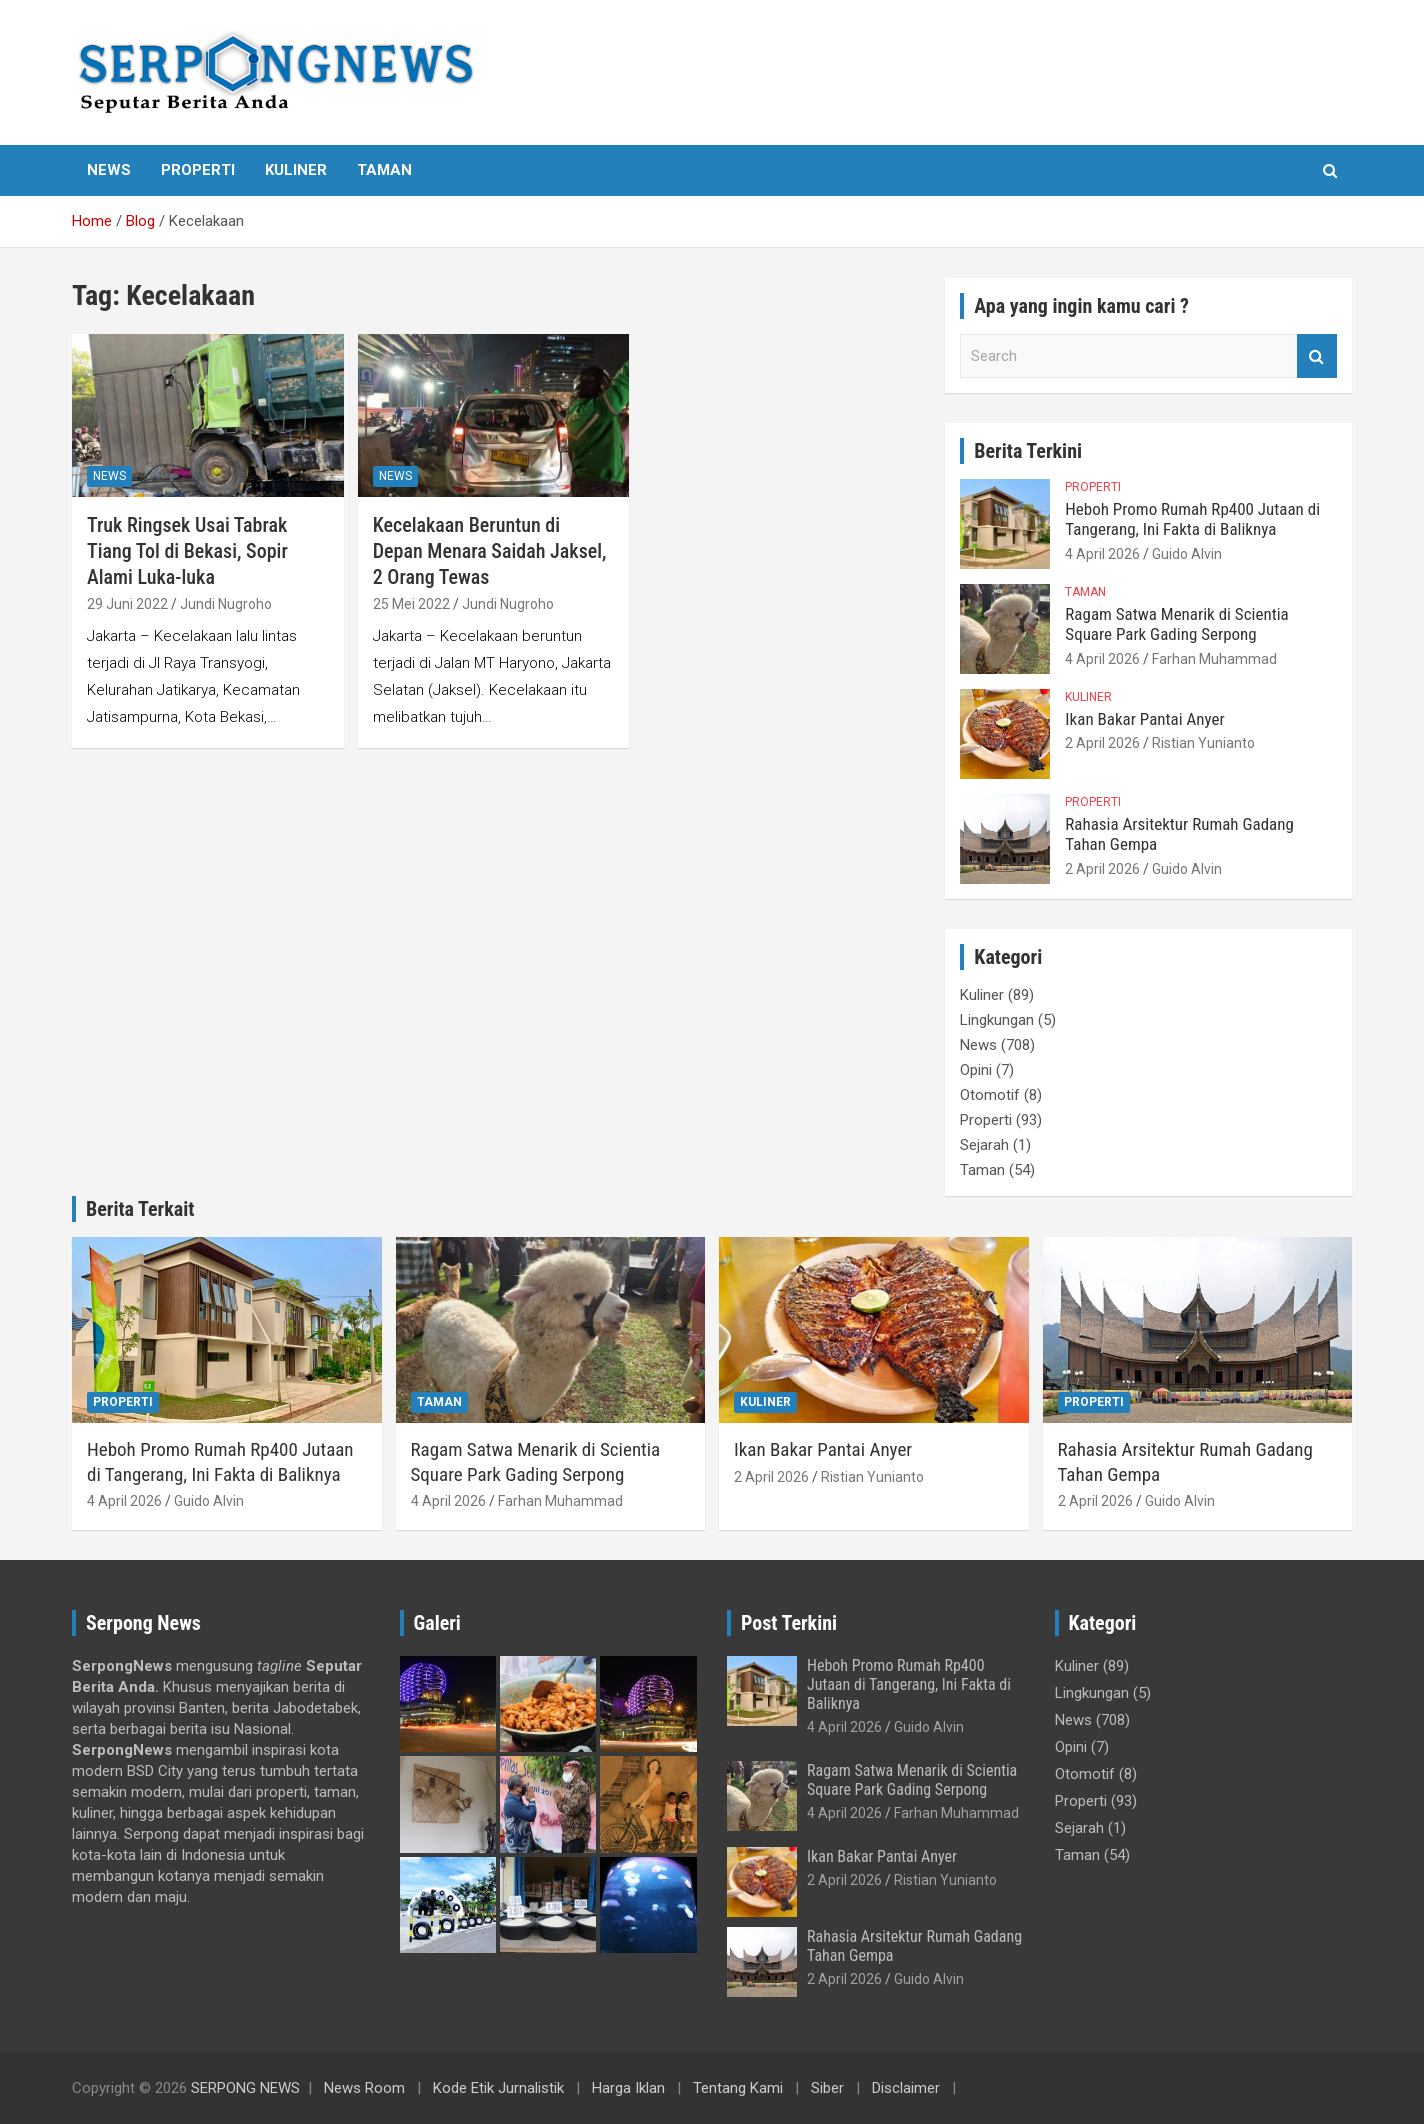 The width and height of the screenshot is (1424, 2124). I want to click on Ristian Yunianto, so click(1203, 743).